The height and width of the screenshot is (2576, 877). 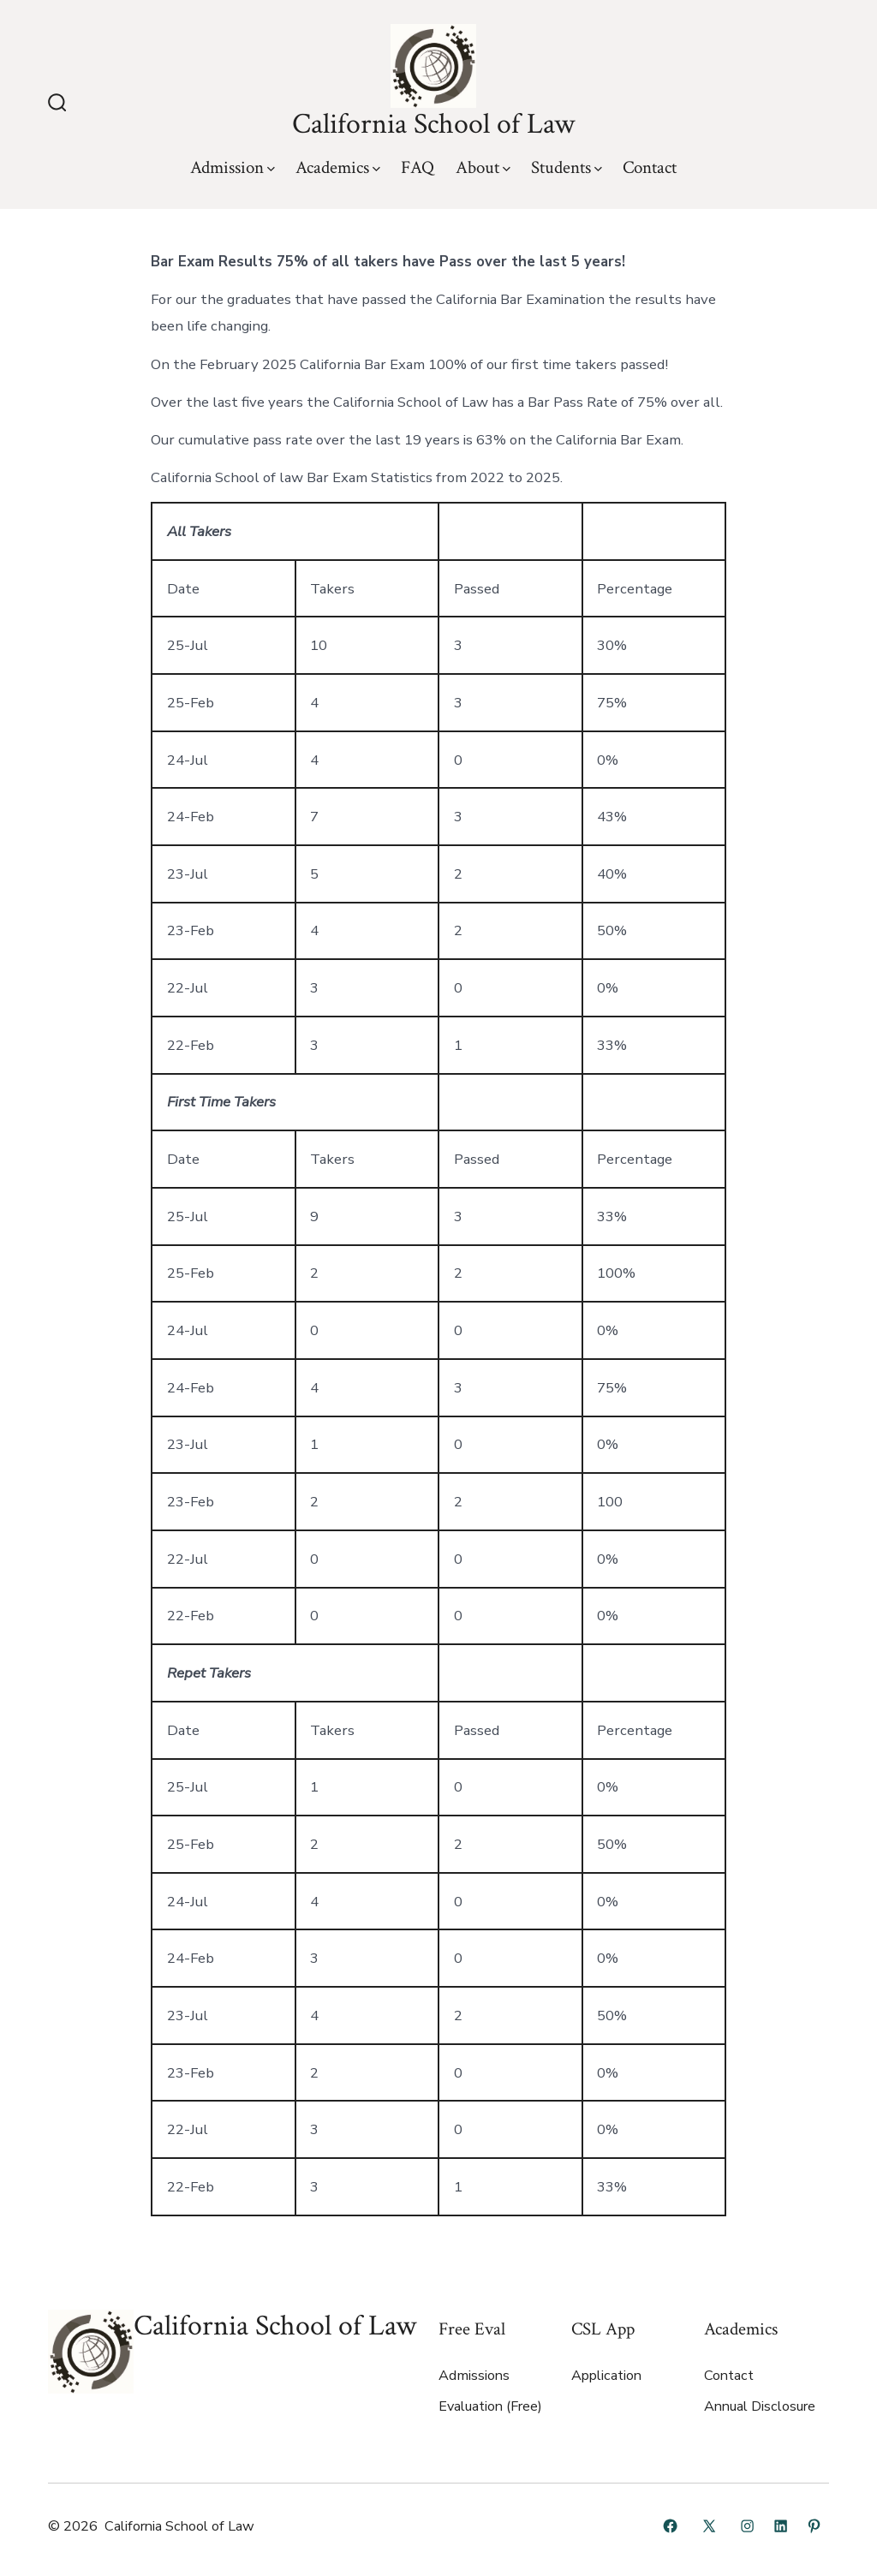 I want to click on FAQ, so click(x=417, y=167).